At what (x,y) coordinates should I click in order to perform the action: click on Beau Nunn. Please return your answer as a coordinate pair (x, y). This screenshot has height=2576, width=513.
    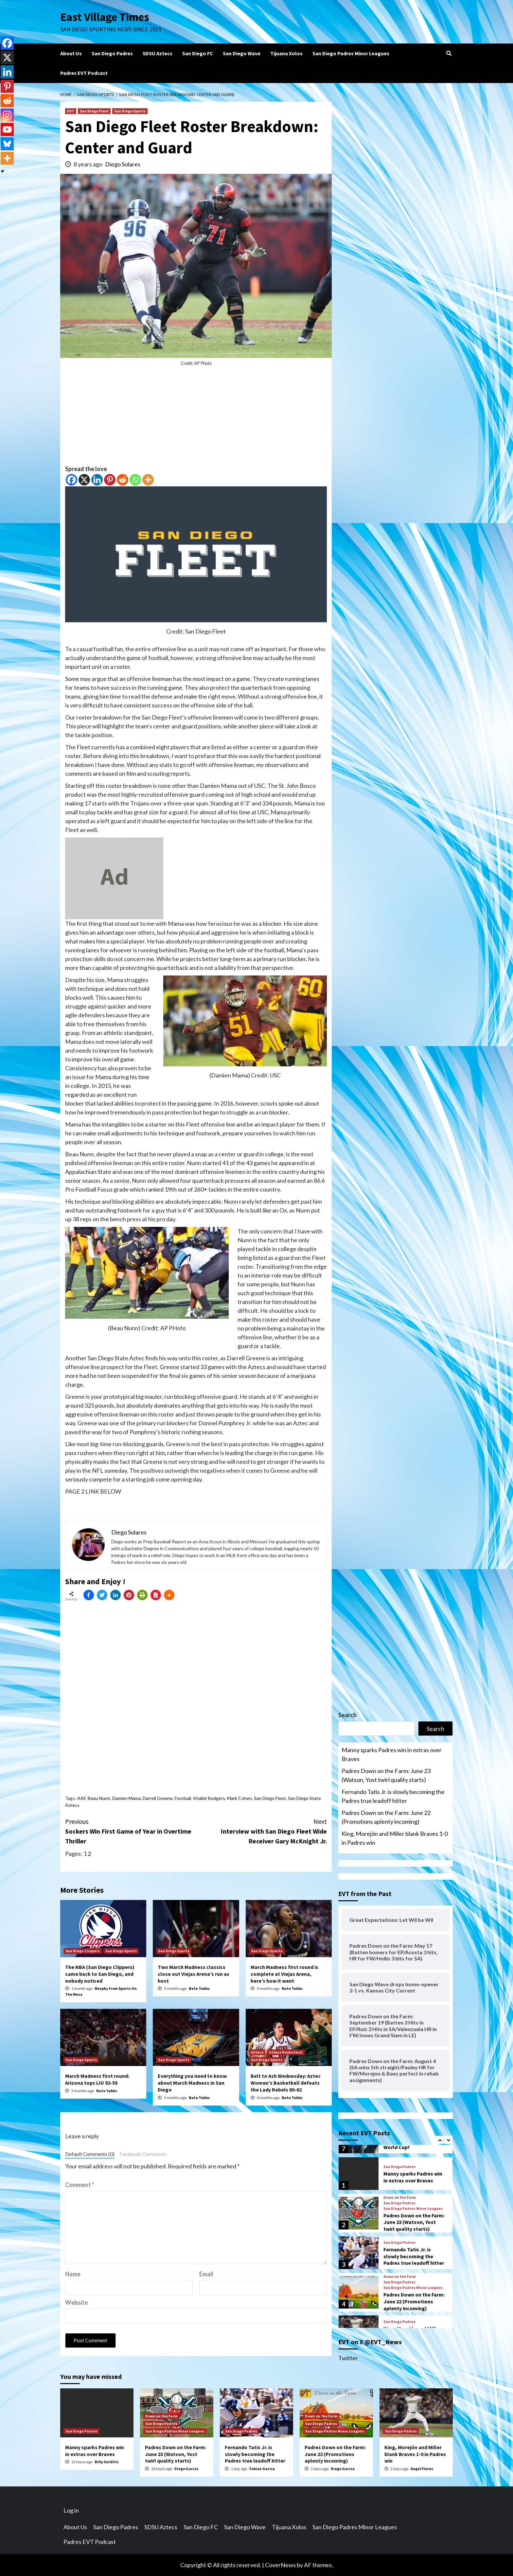
    Looking at the image, I should click on (99, 1798).